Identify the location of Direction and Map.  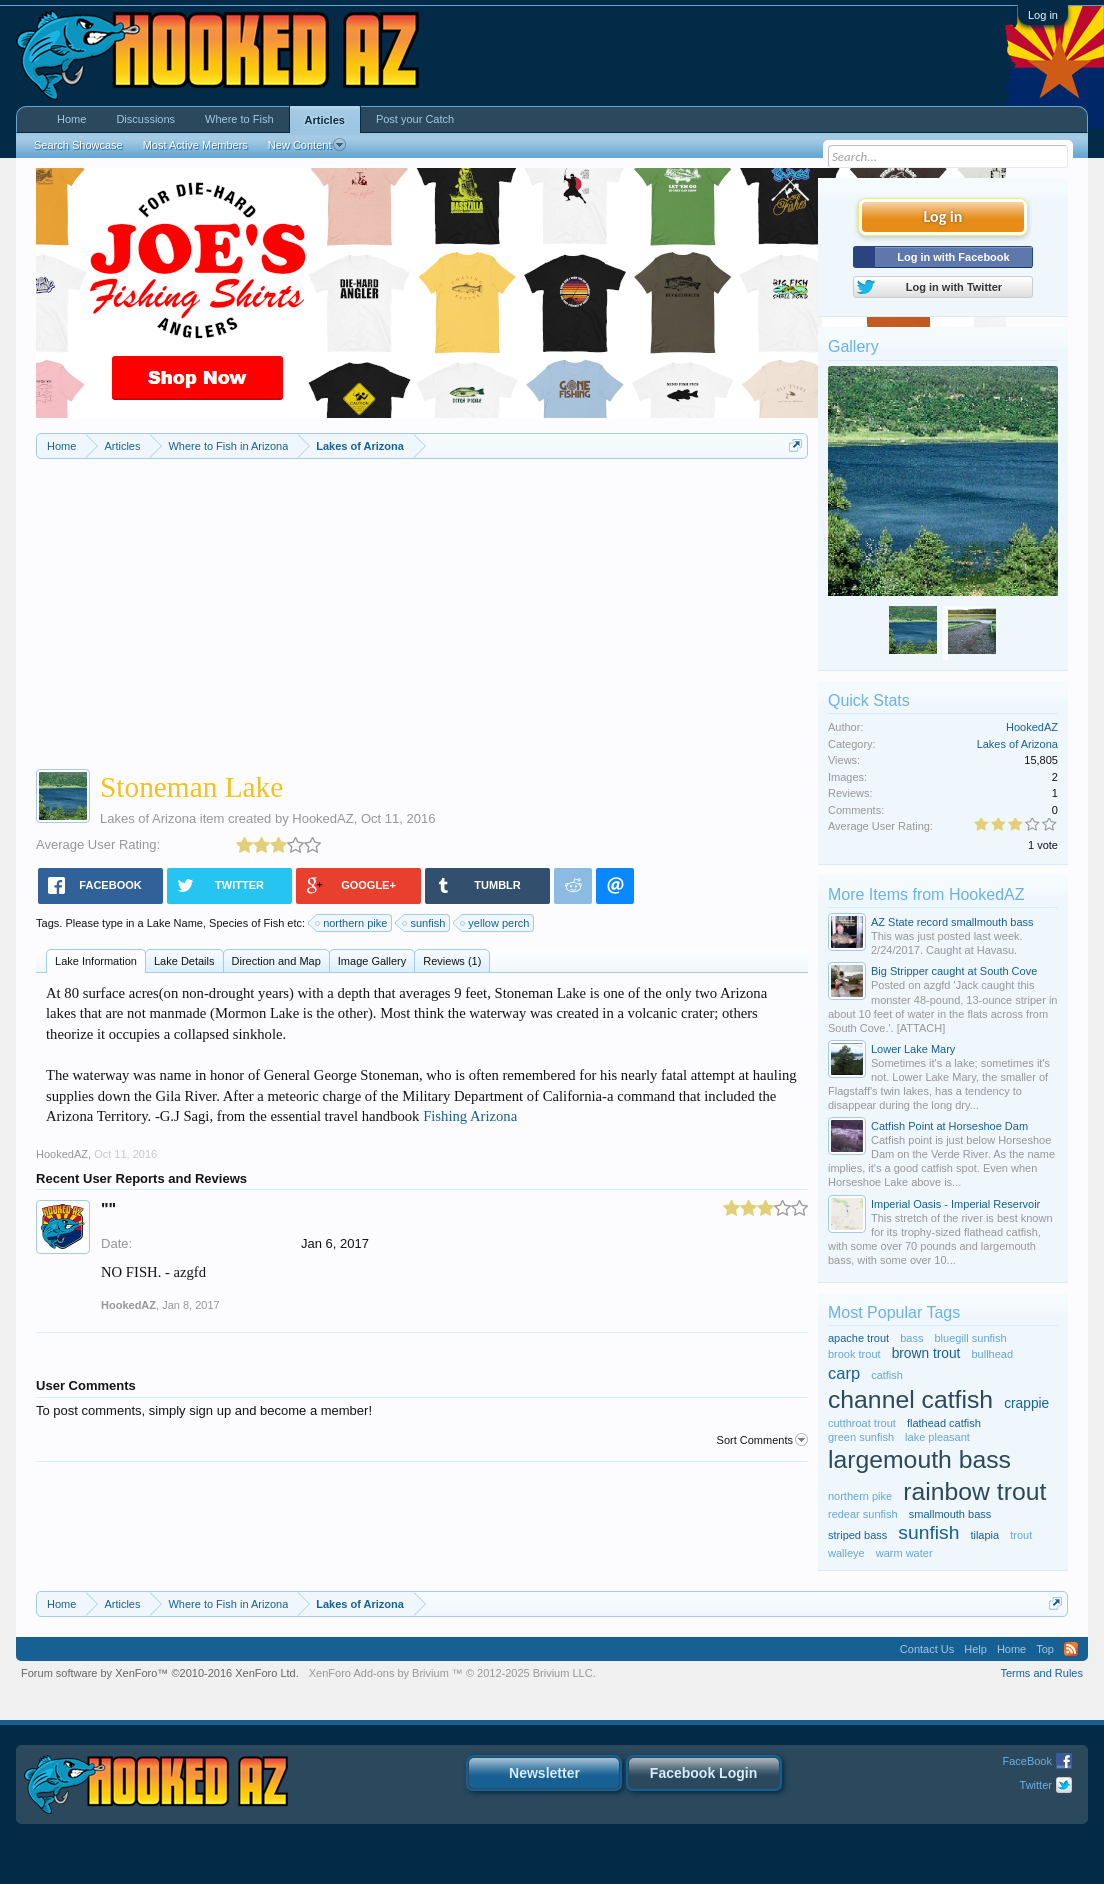
(276, 961).